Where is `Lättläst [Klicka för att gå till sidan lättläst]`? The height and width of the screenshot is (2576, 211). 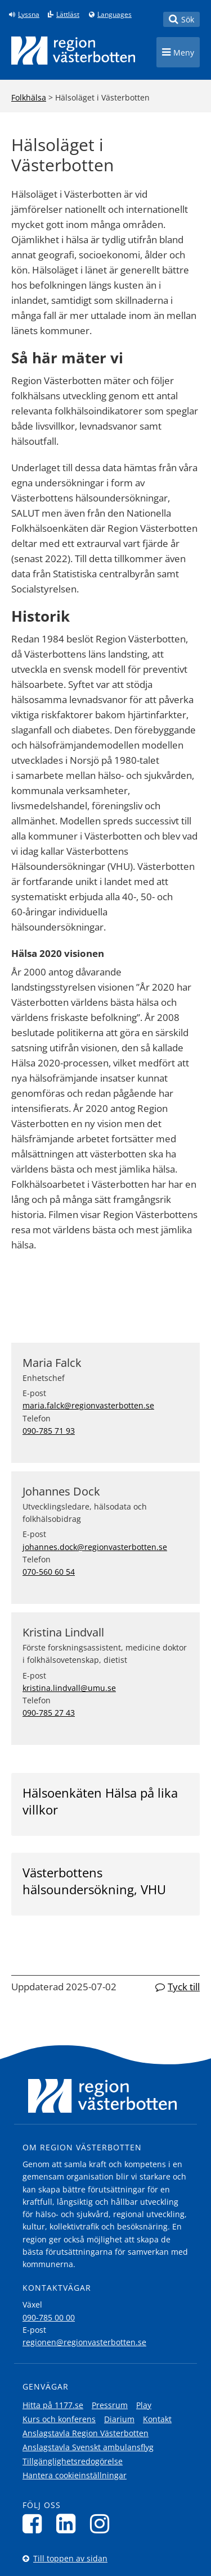 Lättläst [Klicka för att gå till sidan lättläst] is located at coordinates (67, 14).